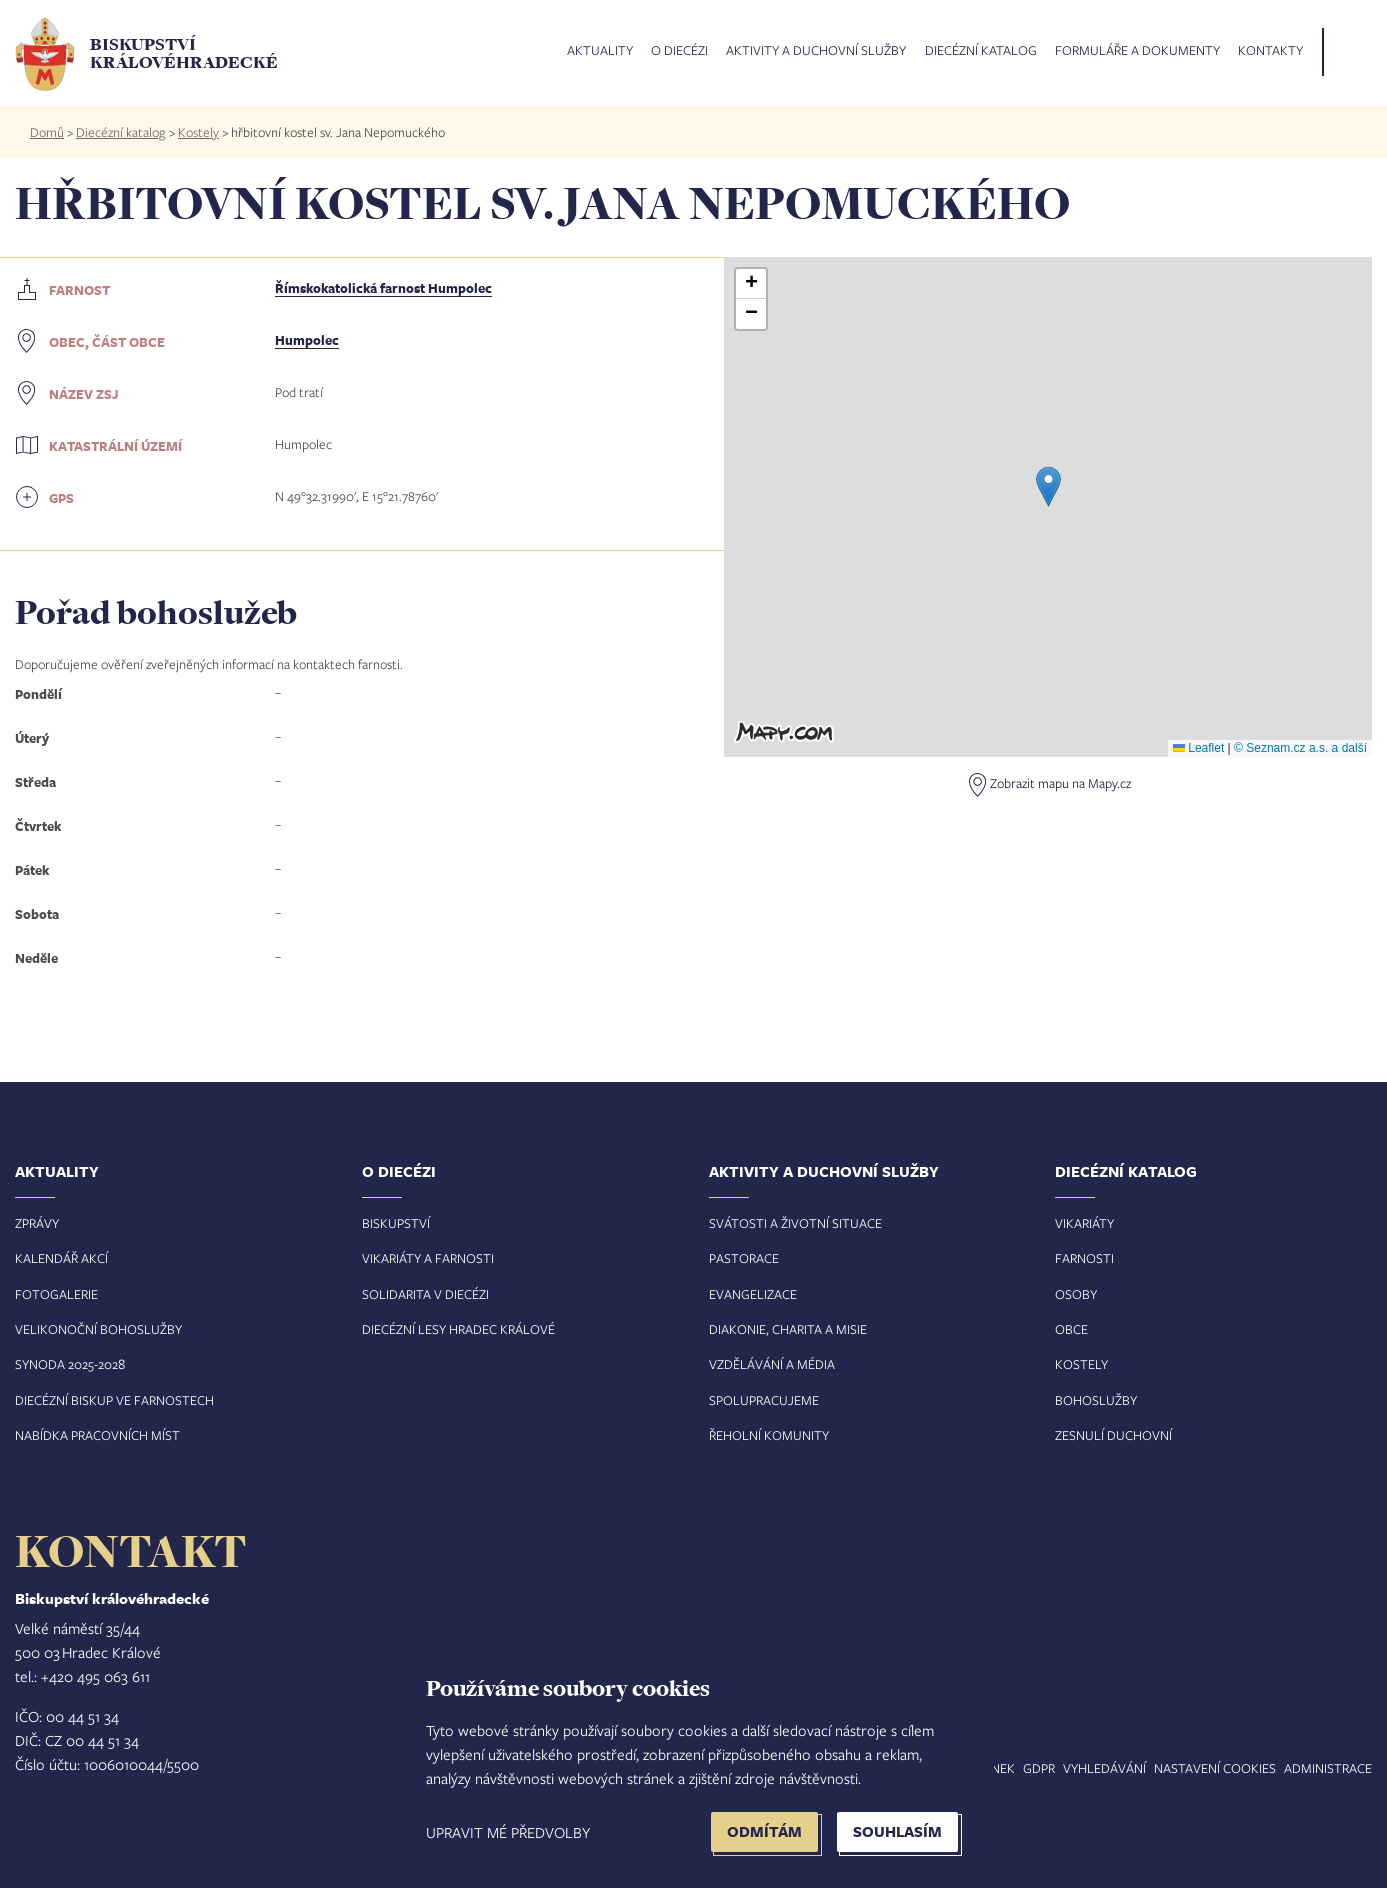 The height and width of the screenshot is (1888, 1387). Describe the element at coordinates (198, 132) in the screenshot. I see `Kostely` at that location.